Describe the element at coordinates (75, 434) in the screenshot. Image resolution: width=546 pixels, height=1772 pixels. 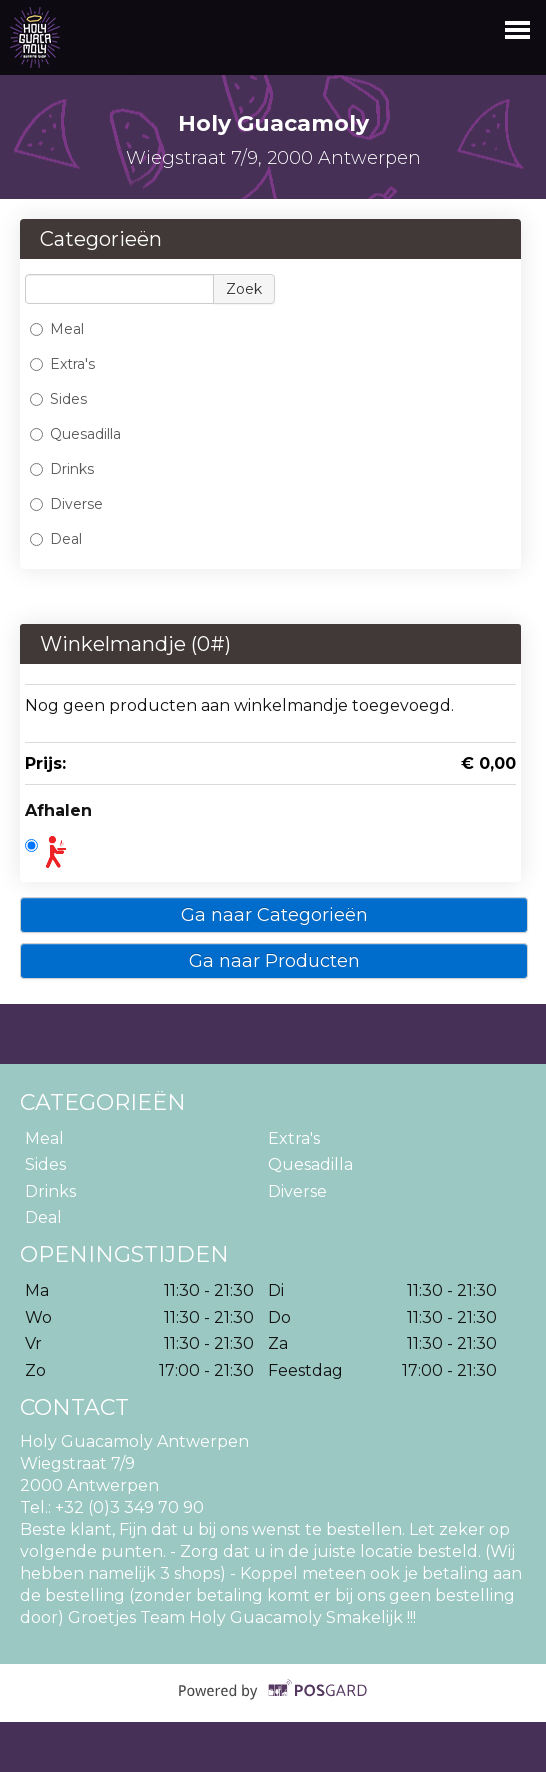
I see `Quesadilla` at that location.